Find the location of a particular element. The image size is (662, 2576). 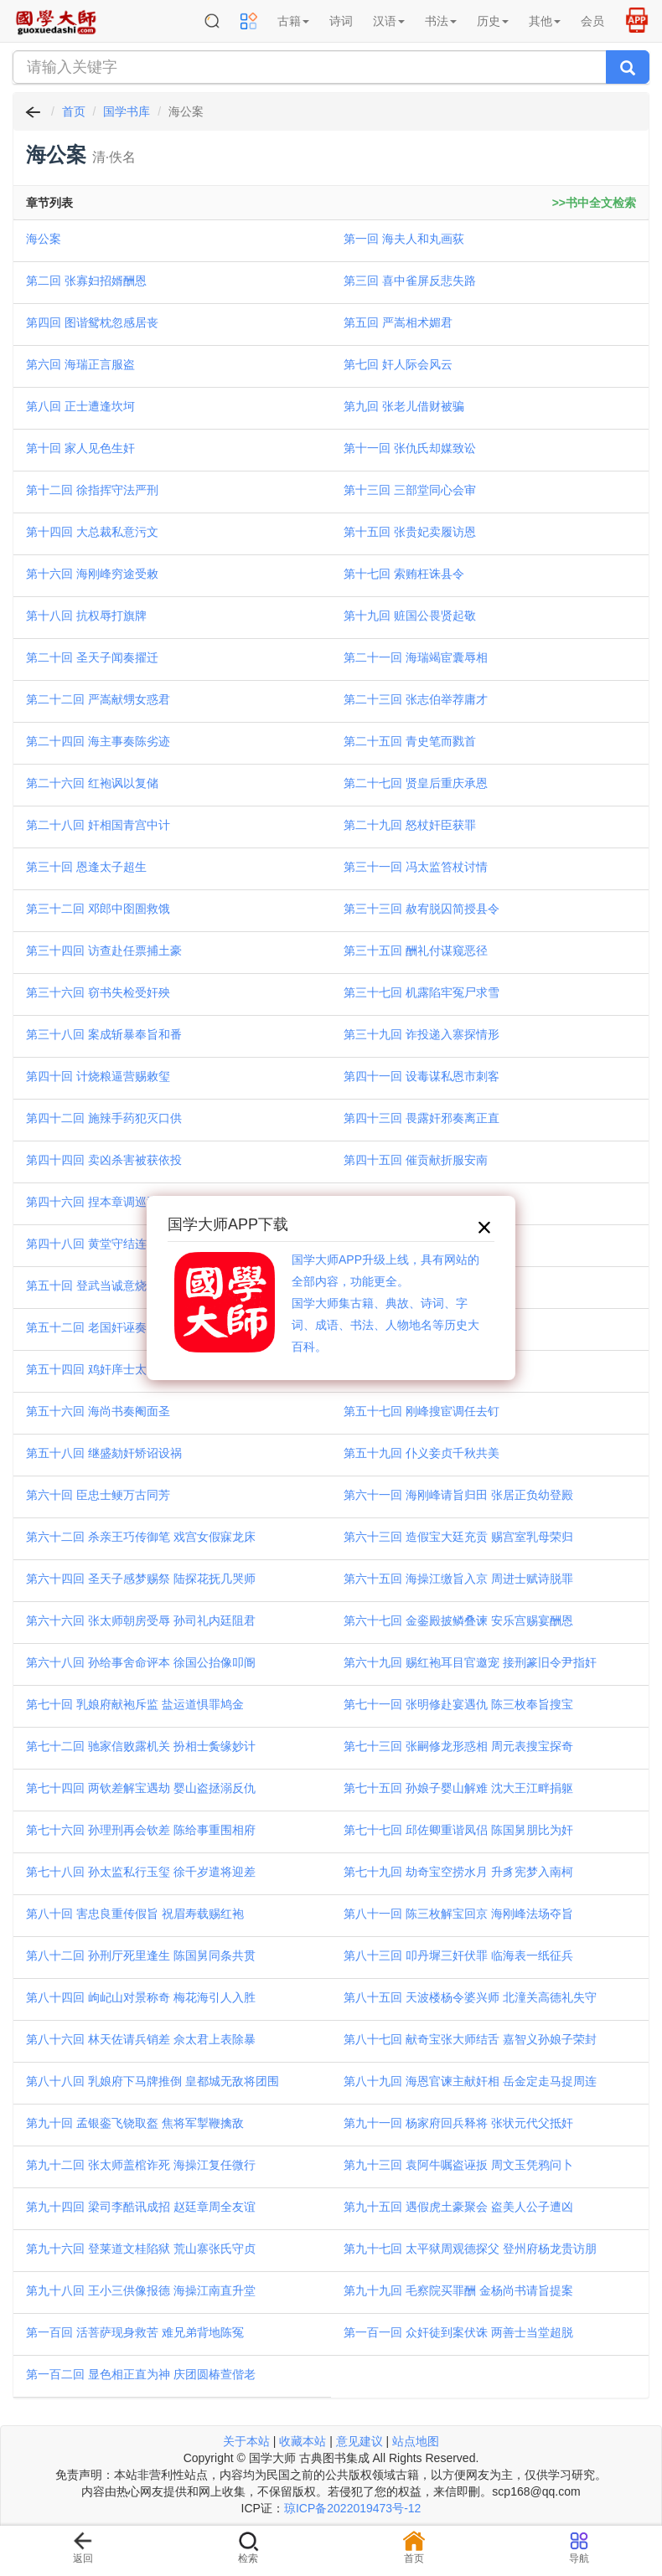

国学书库 is located at coordinates (126, 111).